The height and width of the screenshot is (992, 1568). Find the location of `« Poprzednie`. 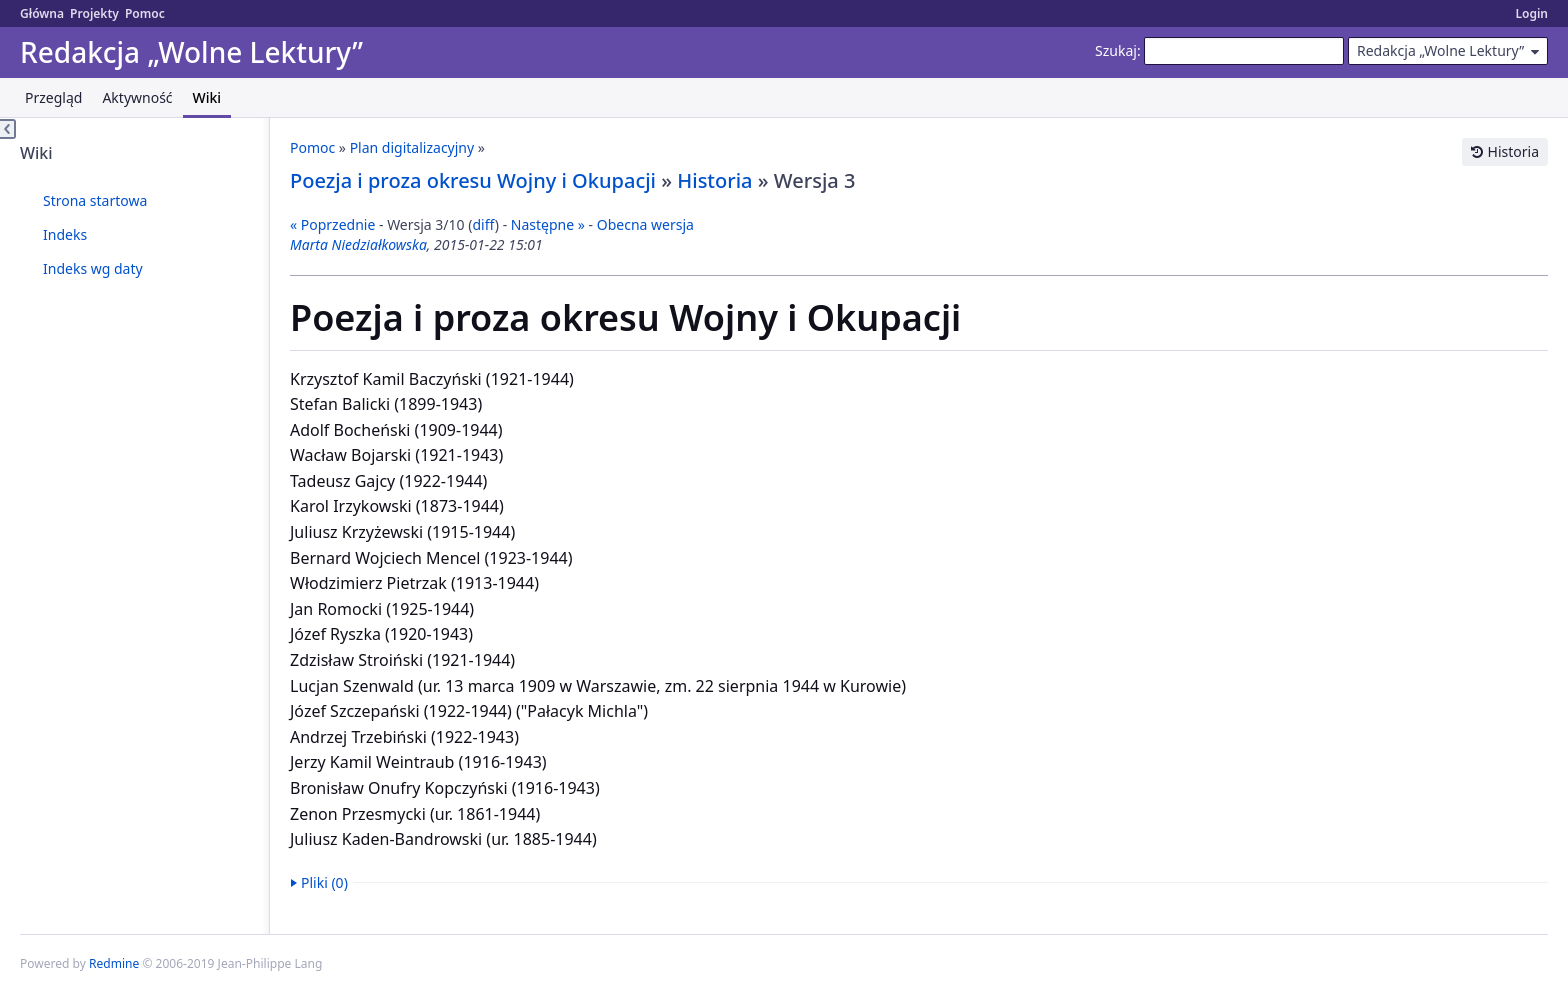

« Poprzednie is located at coordinates (332, 224).